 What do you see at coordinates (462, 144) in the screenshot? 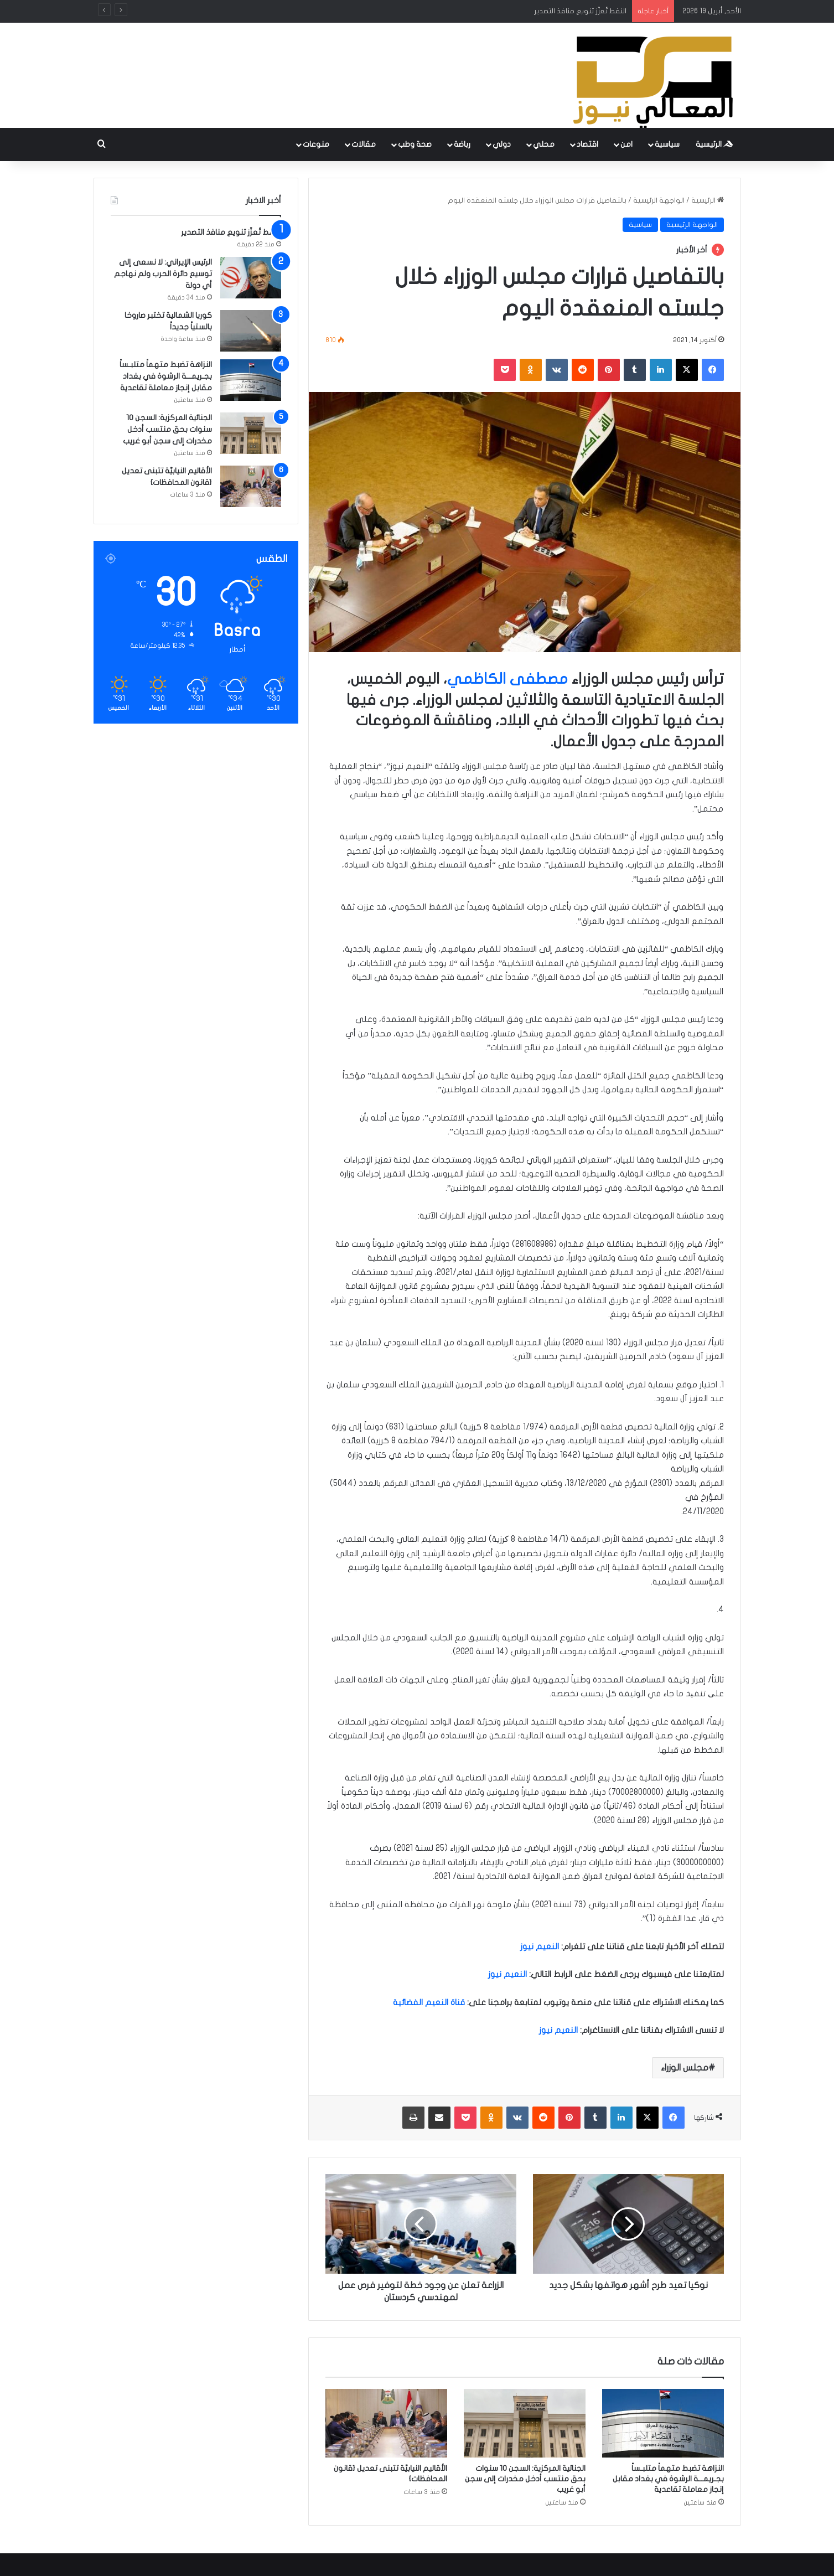
I see `رباضة` at bounding box center [462, 144].